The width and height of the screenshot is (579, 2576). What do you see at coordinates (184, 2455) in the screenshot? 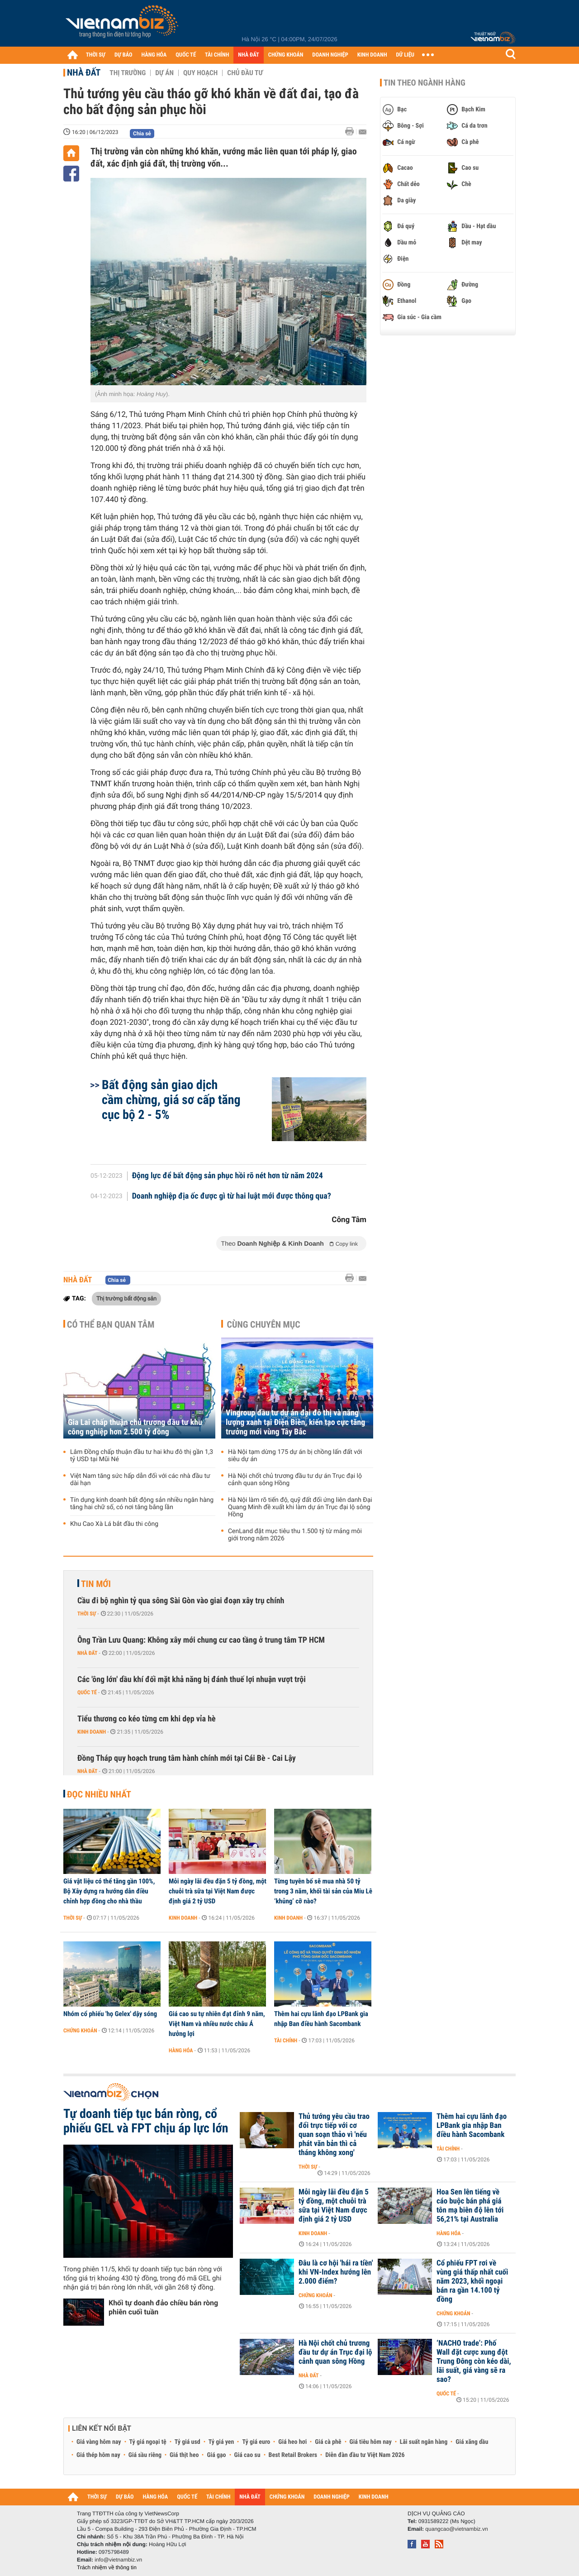
I see `Giá thịt heo` at bounding box center [184, 2455].